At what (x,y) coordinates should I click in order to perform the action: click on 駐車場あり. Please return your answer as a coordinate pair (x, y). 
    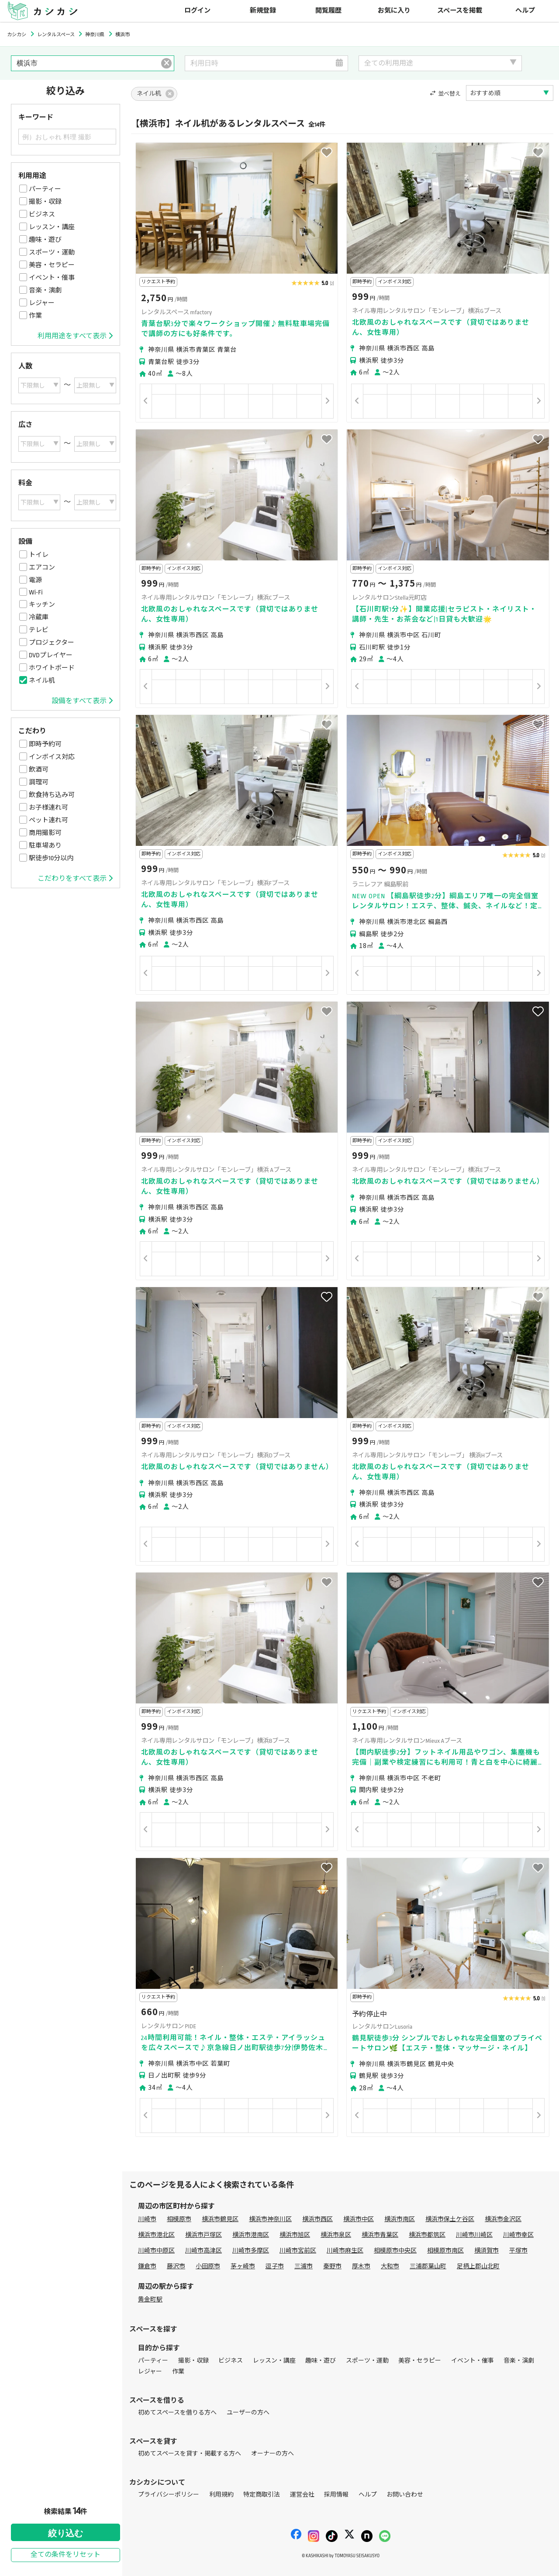
    Looking at the image, I should click on (45, 845).